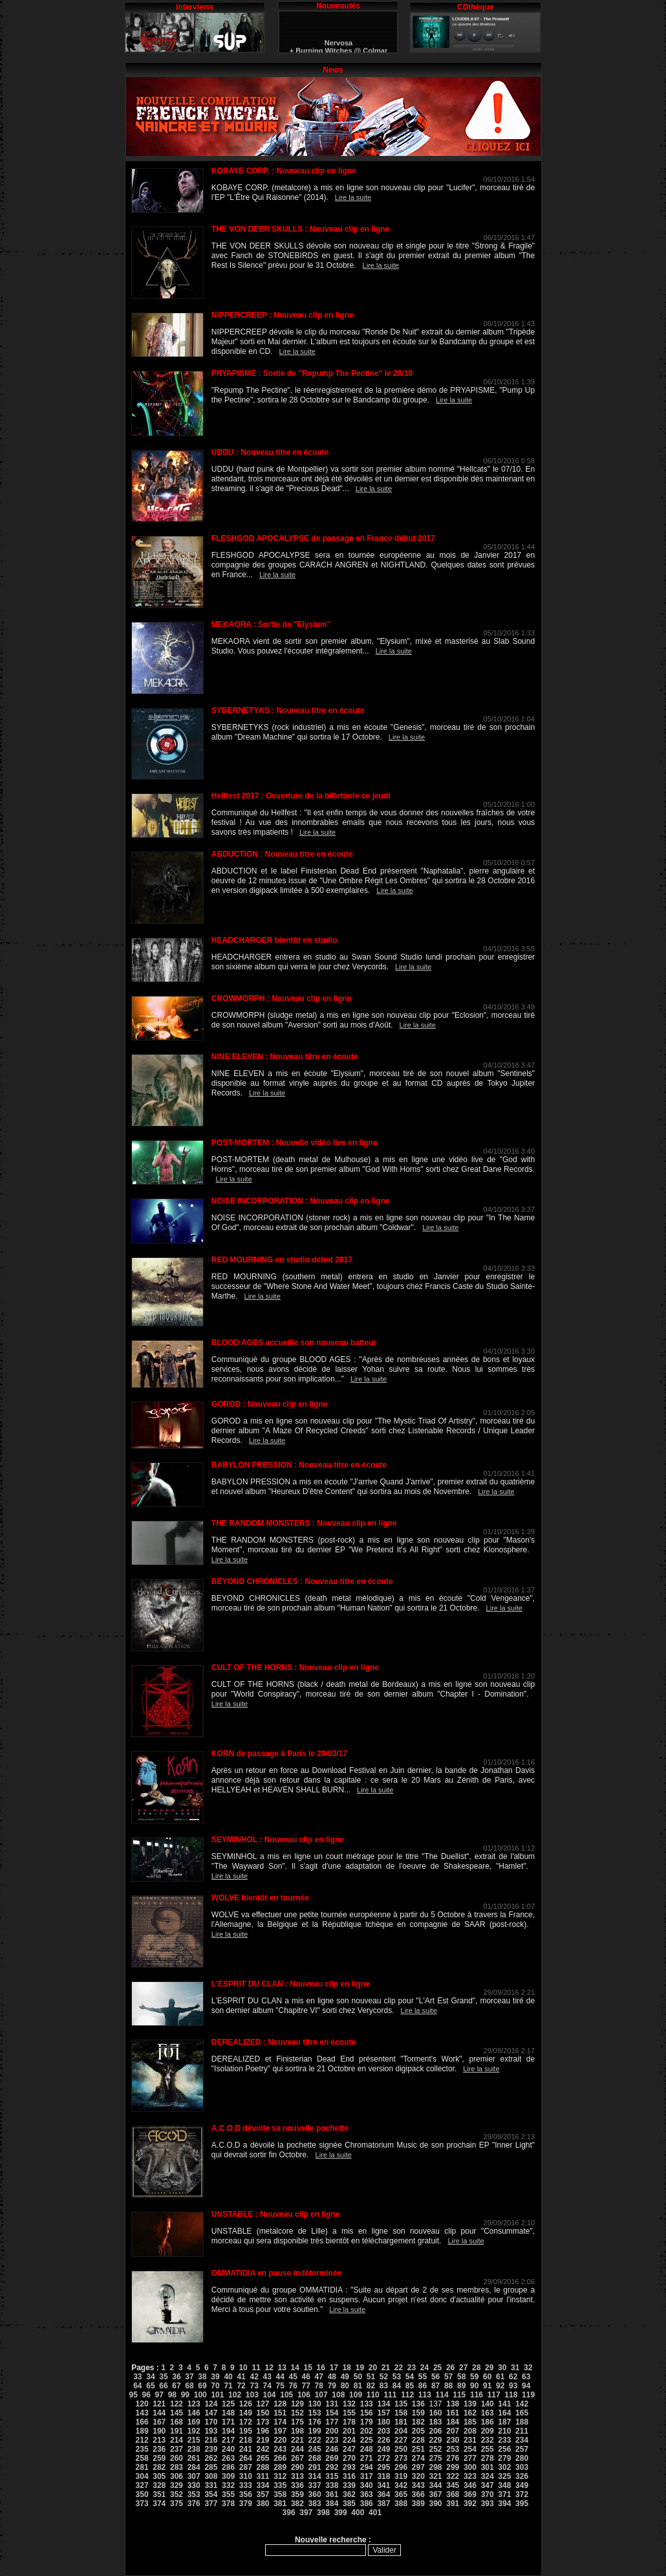 Image resolution: width=666 pixels, height=2576 pixels. What do you see at coordinates (163, 2376) in the screenshot?
I see `35` at bounding box center [163, 2376].